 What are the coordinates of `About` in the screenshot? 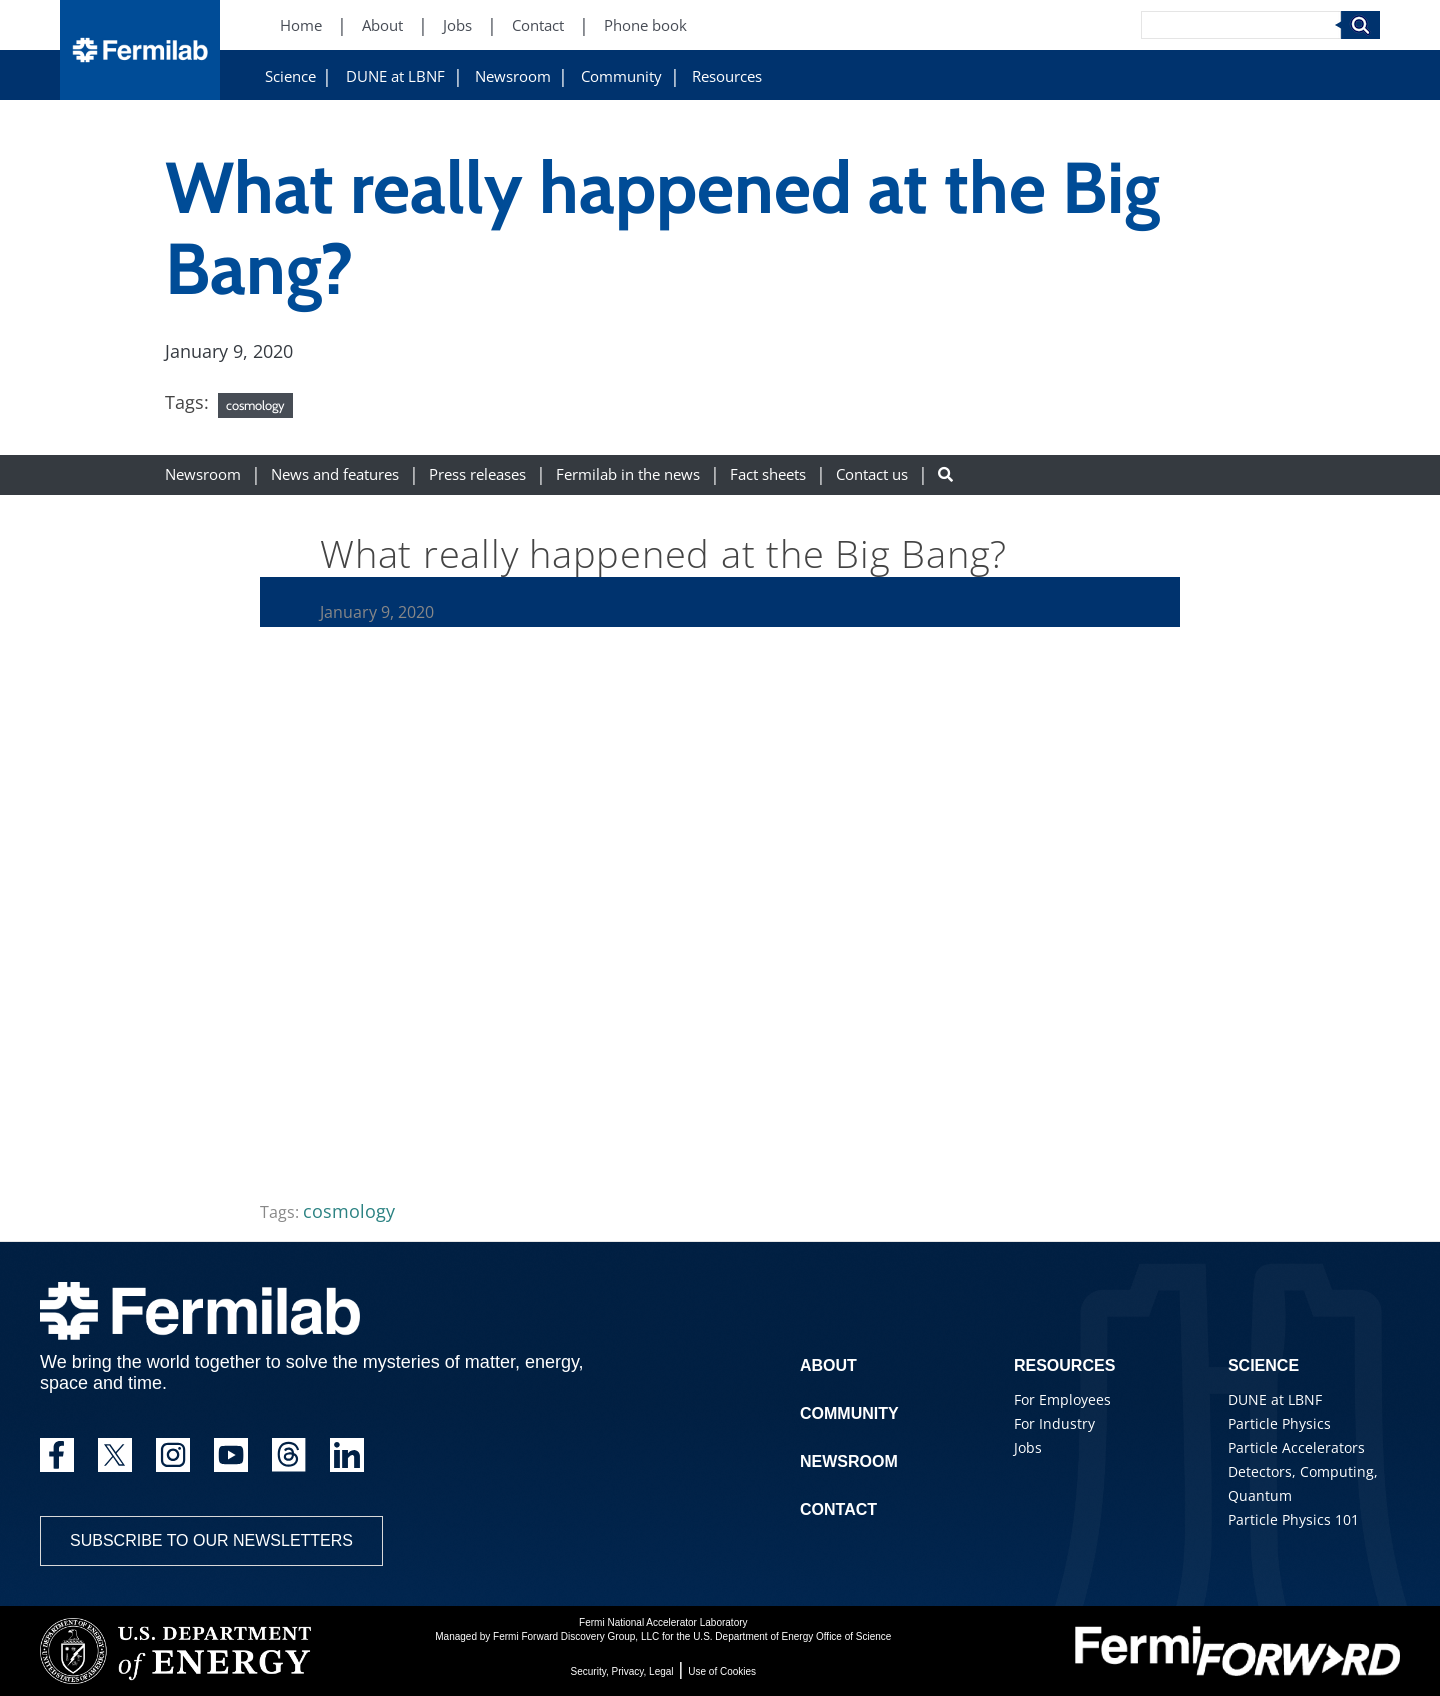 It's located at (828, 1365).